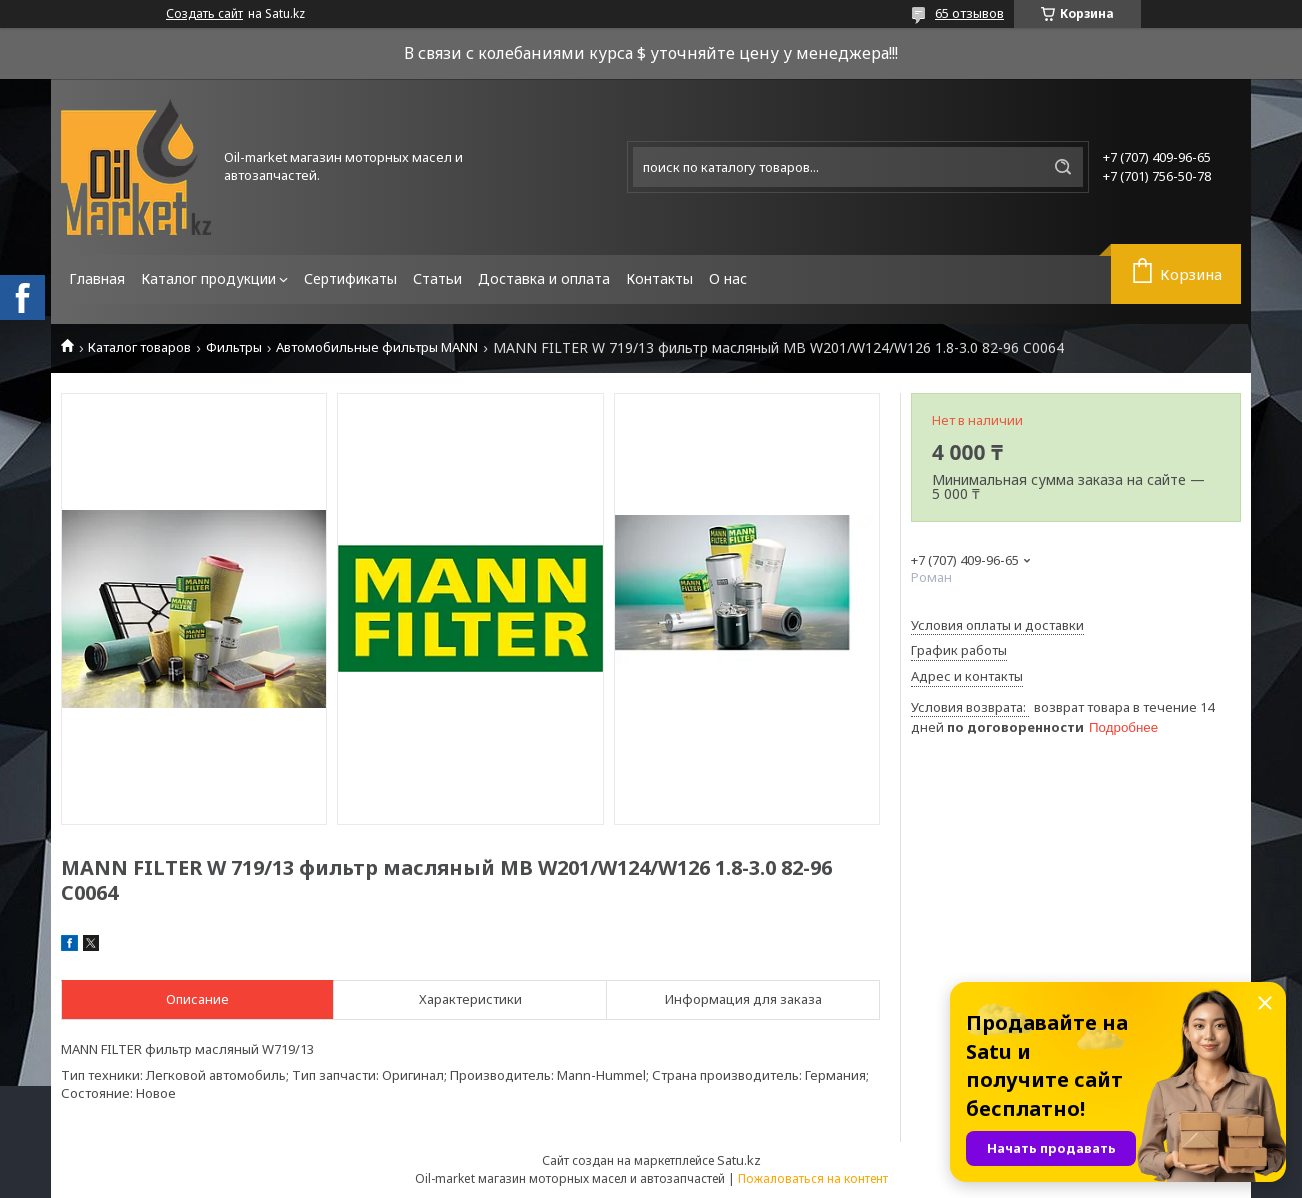 The width and height of the screenshot is (1302, 1198). Describe the element at coordinates (813, 1178) in the screenshot. I see `Пожаловаться на контент` at that location.